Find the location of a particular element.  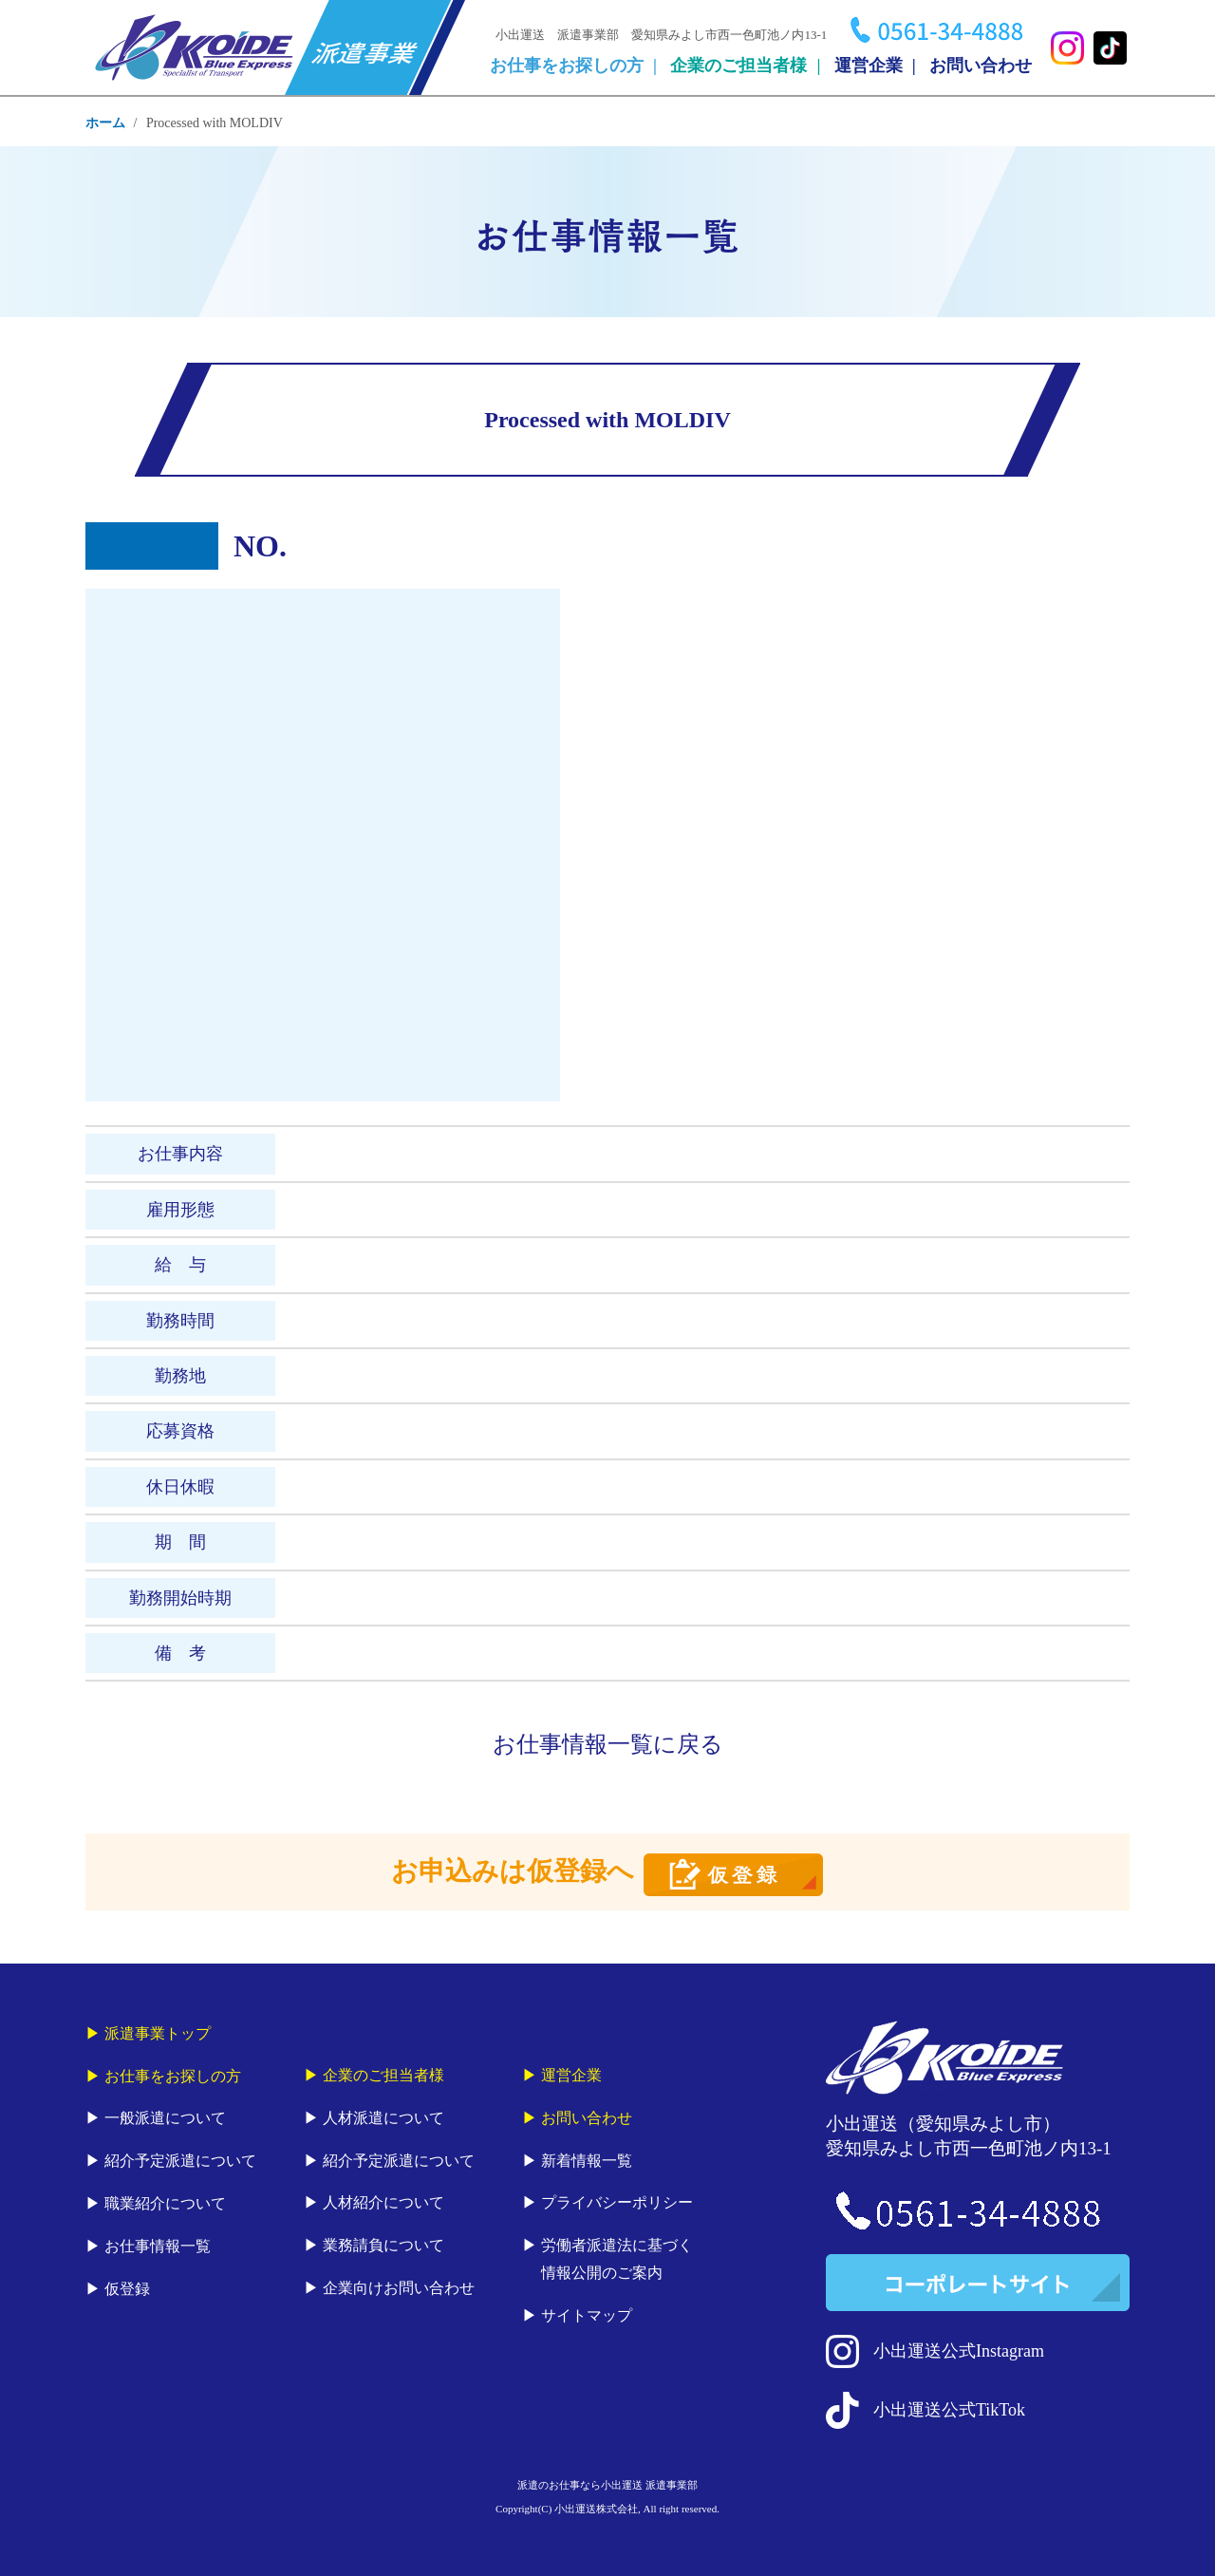

企業のご担当者様 is located at coordinates (738, 65).